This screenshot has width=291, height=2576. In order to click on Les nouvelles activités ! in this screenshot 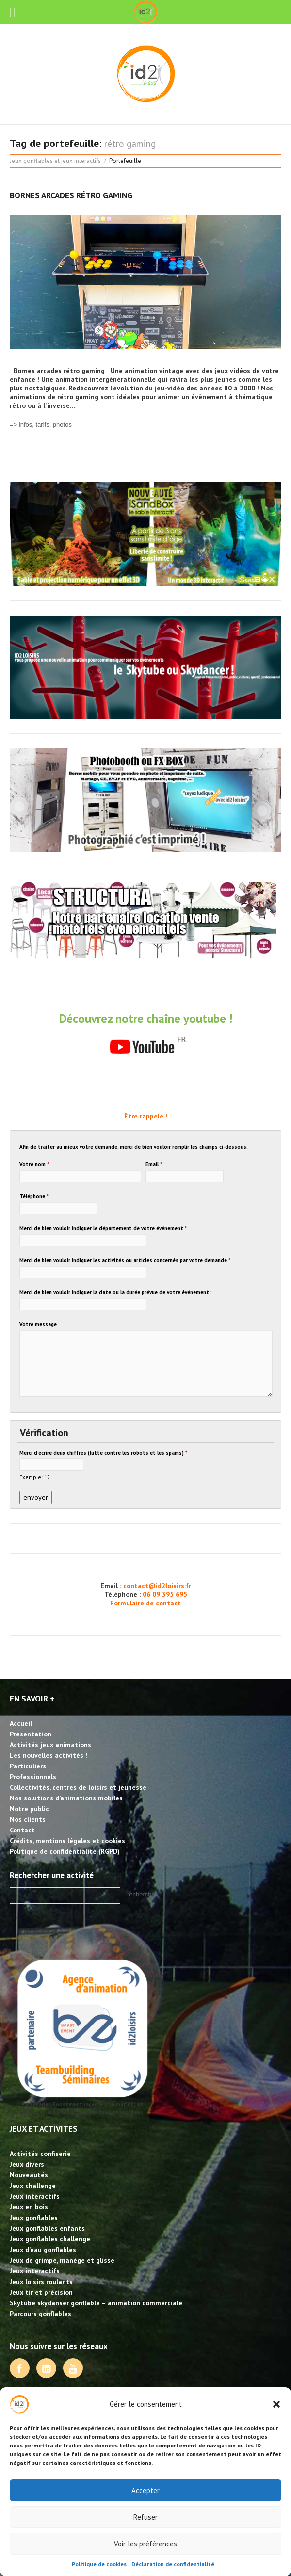, I will do `click(48, 1755)`.